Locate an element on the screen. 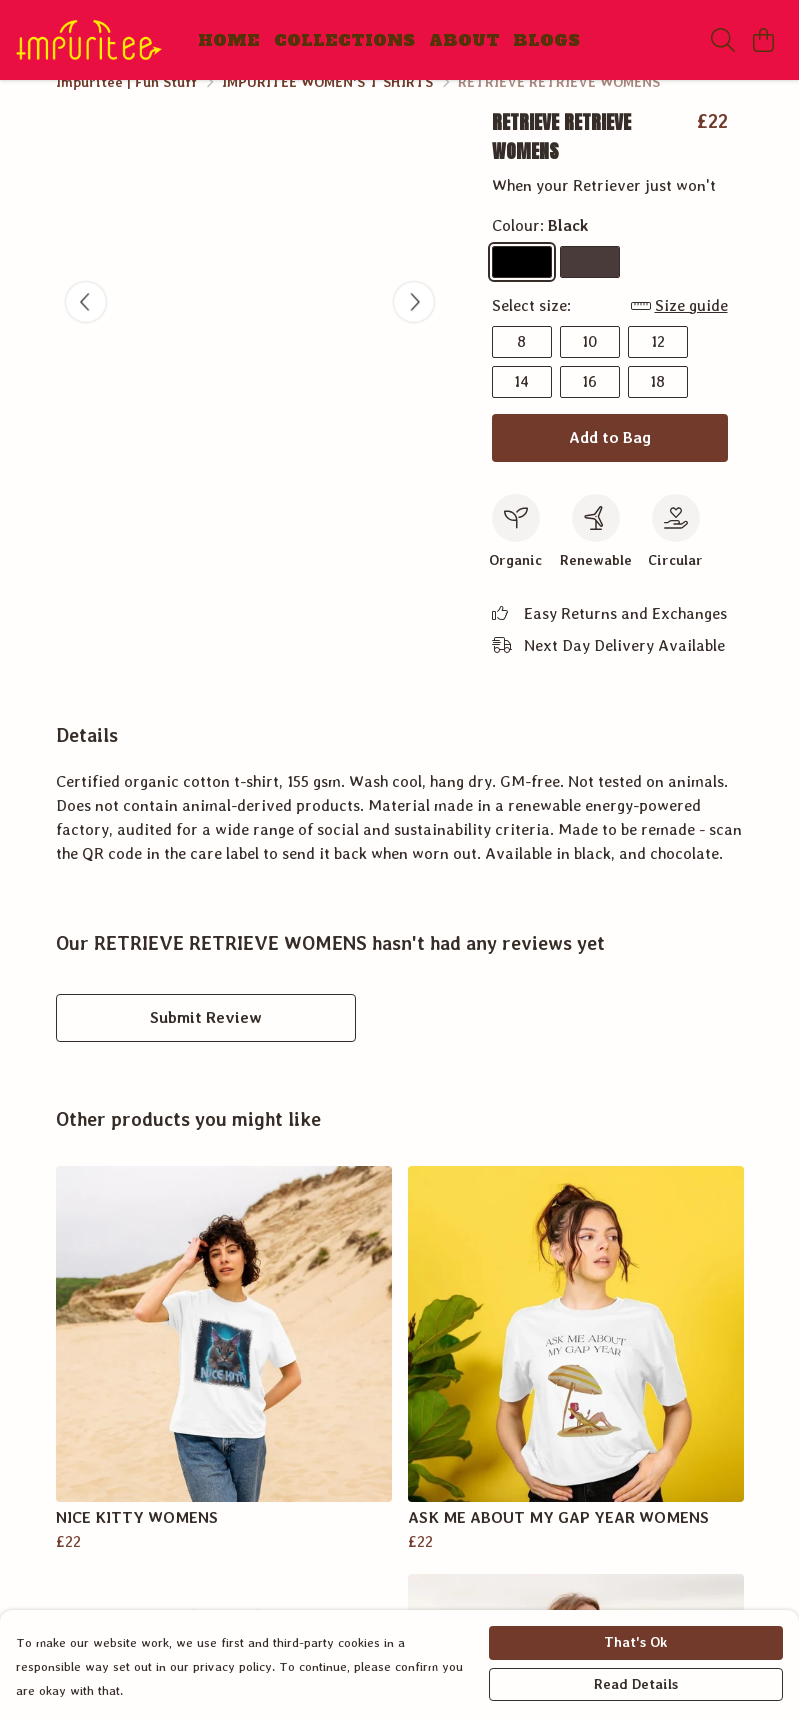 The width and height of the screenshot is (799, 1722). 12 is located at coordinates (658, 365).